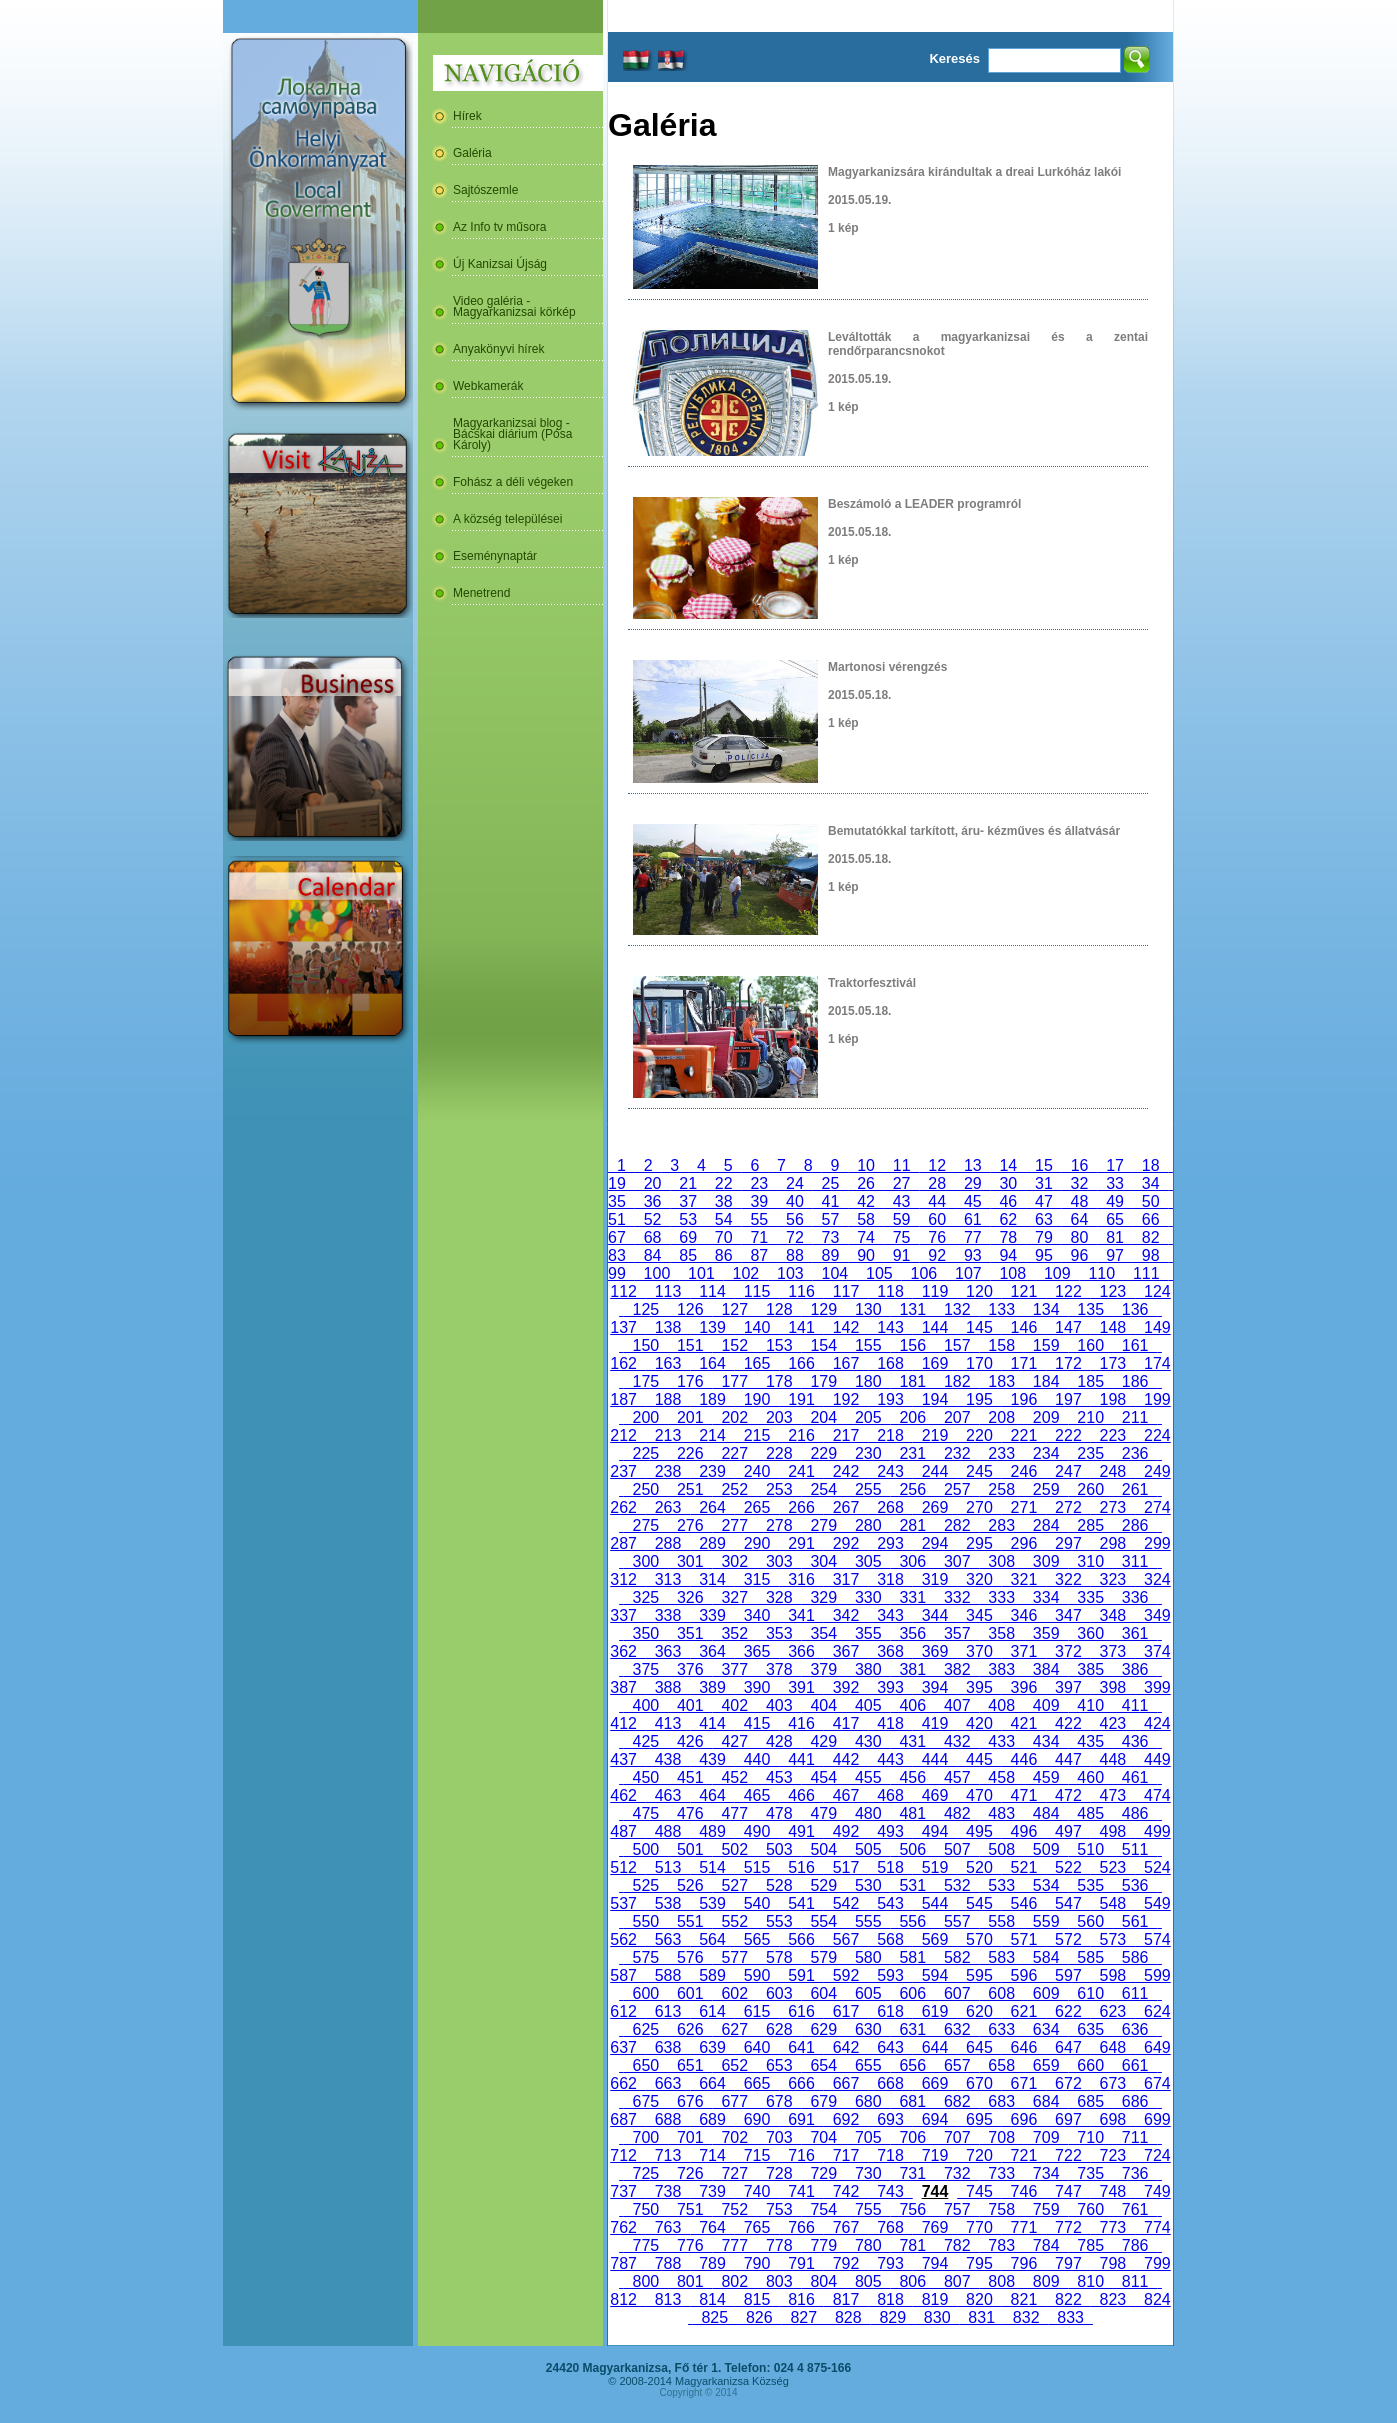  What do you see at coordinates (1135, 1345) in the screenshot?
I see `161` at bounding box center [1135, 1345].